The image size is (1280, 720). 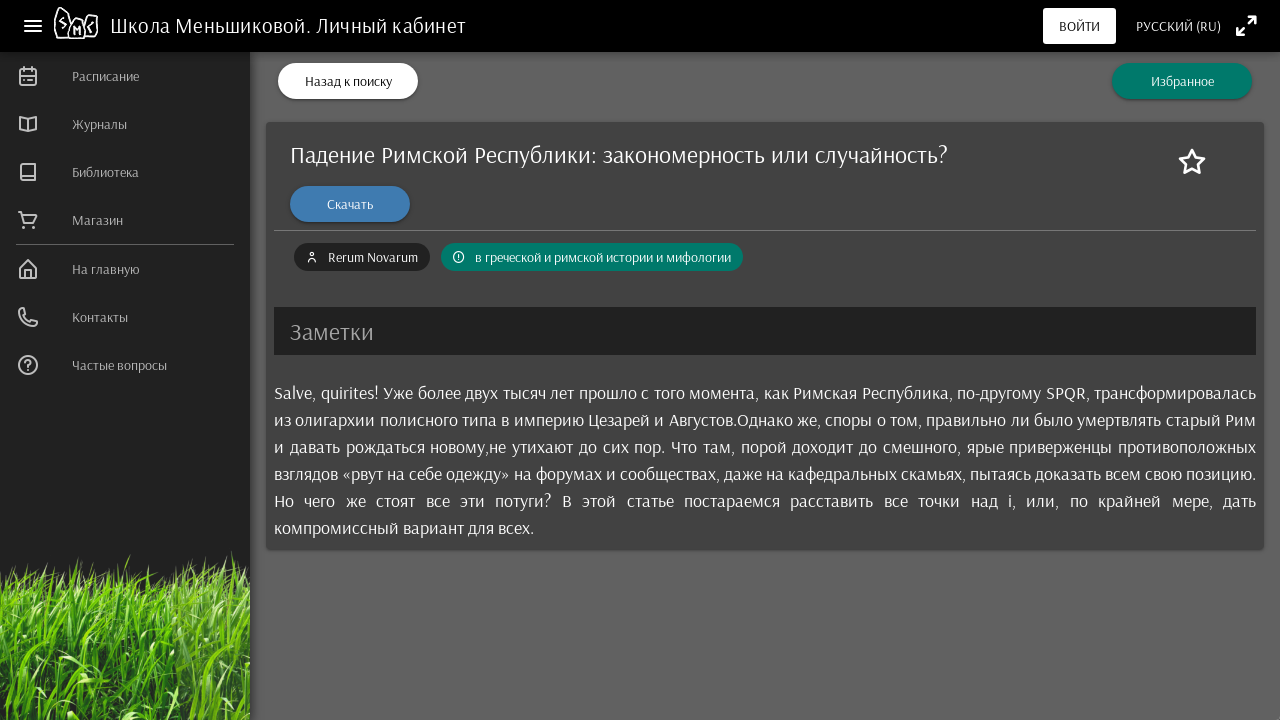 I want to click on Школа Меньшиковой., so click(x=213, y=25).